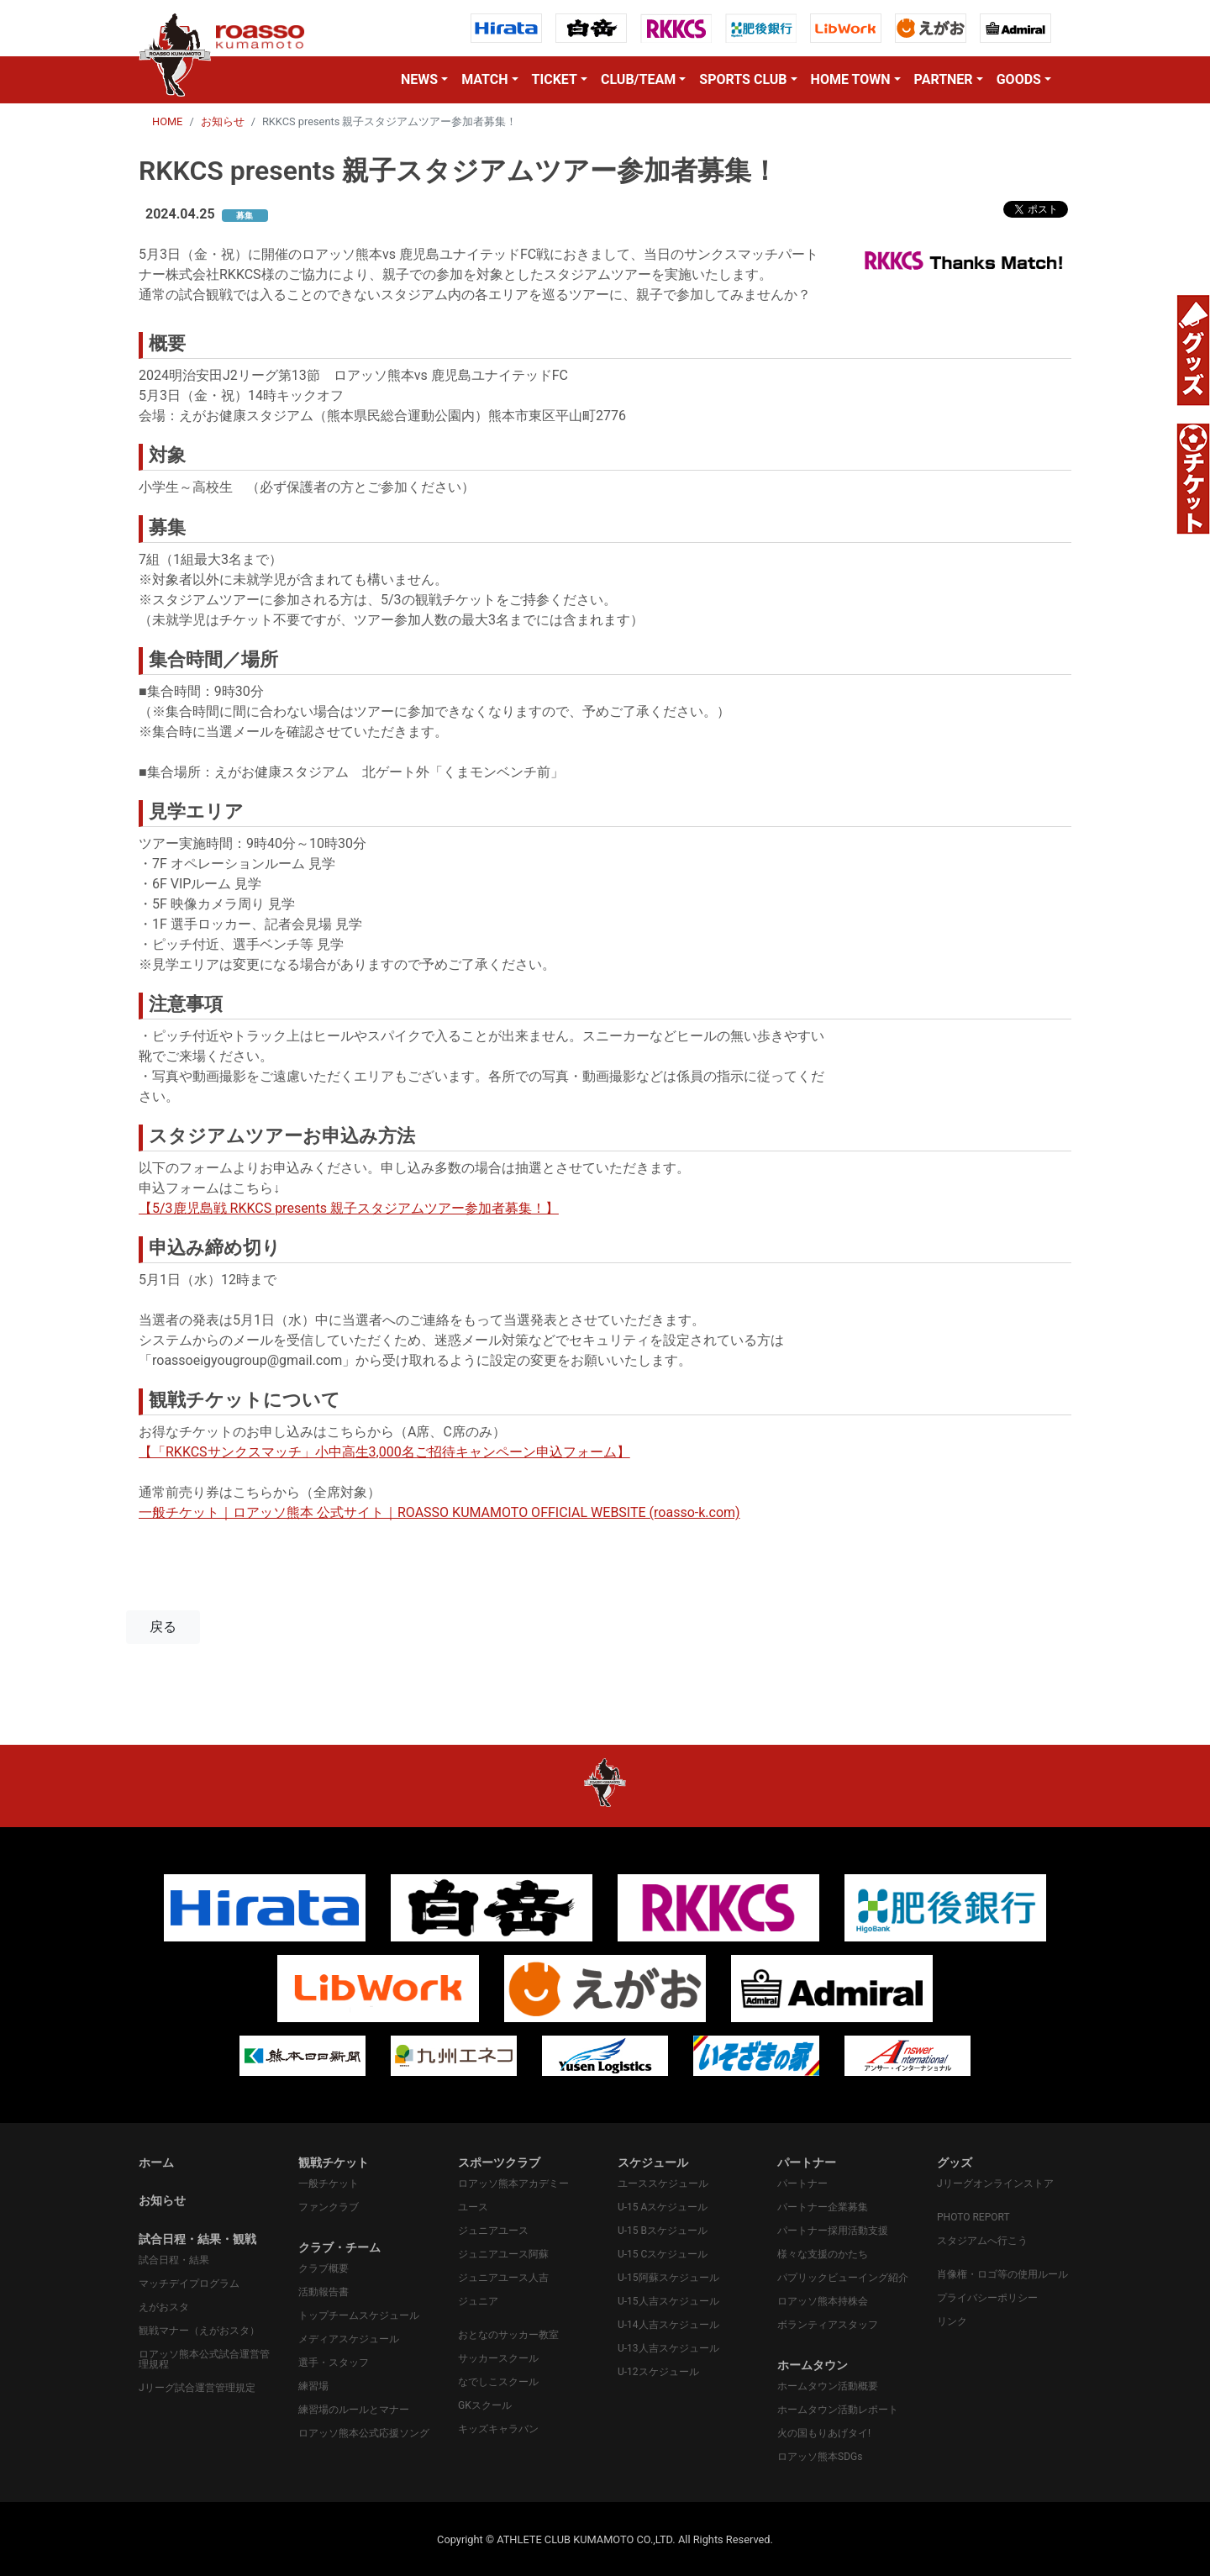 Image resolution: width=1210 pixels, height=2576 pixels. What do you see at coordinates (513, 2183) in the screenshot?
I see `ロアッソ熊本アカデミー` at bounding box center [513, 2183].